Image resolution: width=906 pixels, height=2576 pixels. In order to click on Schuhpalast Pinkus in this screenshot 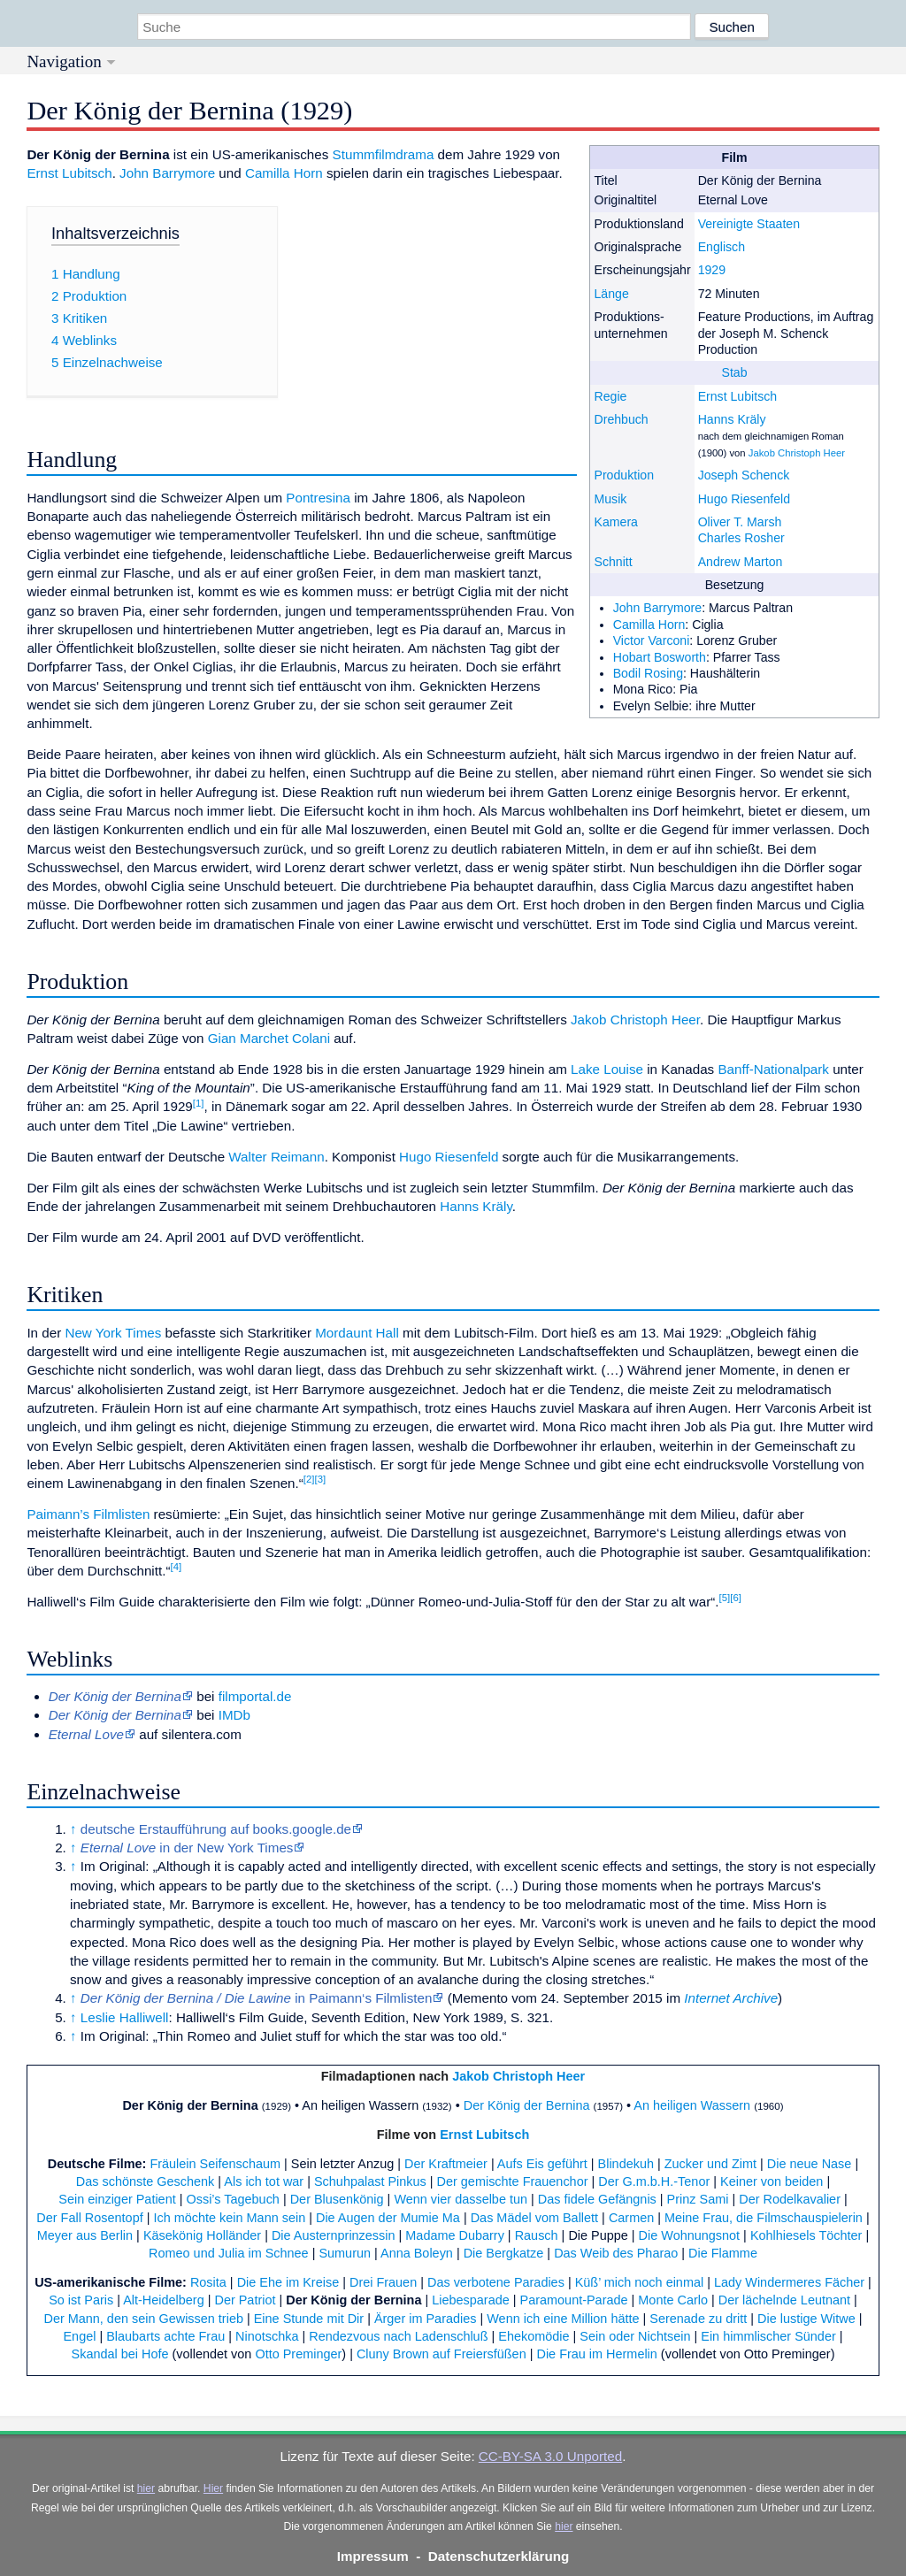, I will do `click(370, 2181)`.